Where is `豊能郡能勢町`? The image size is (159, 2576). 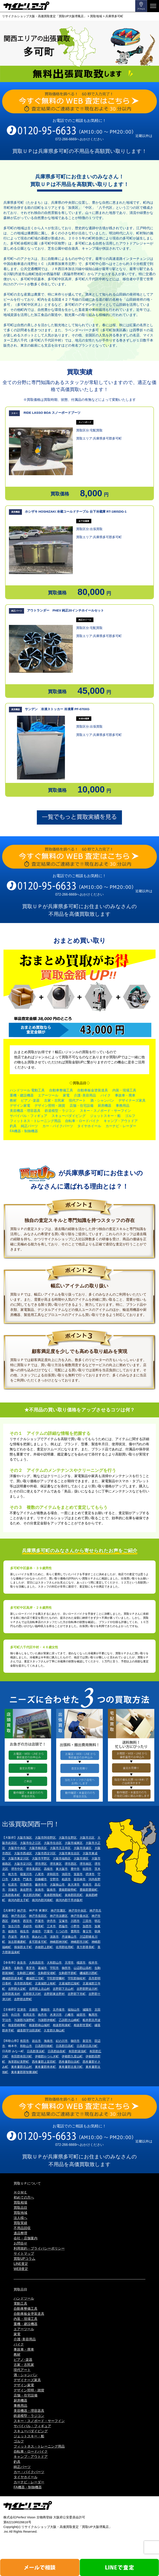 豊能郡能勢町 is located at coordinates (68, 1889).